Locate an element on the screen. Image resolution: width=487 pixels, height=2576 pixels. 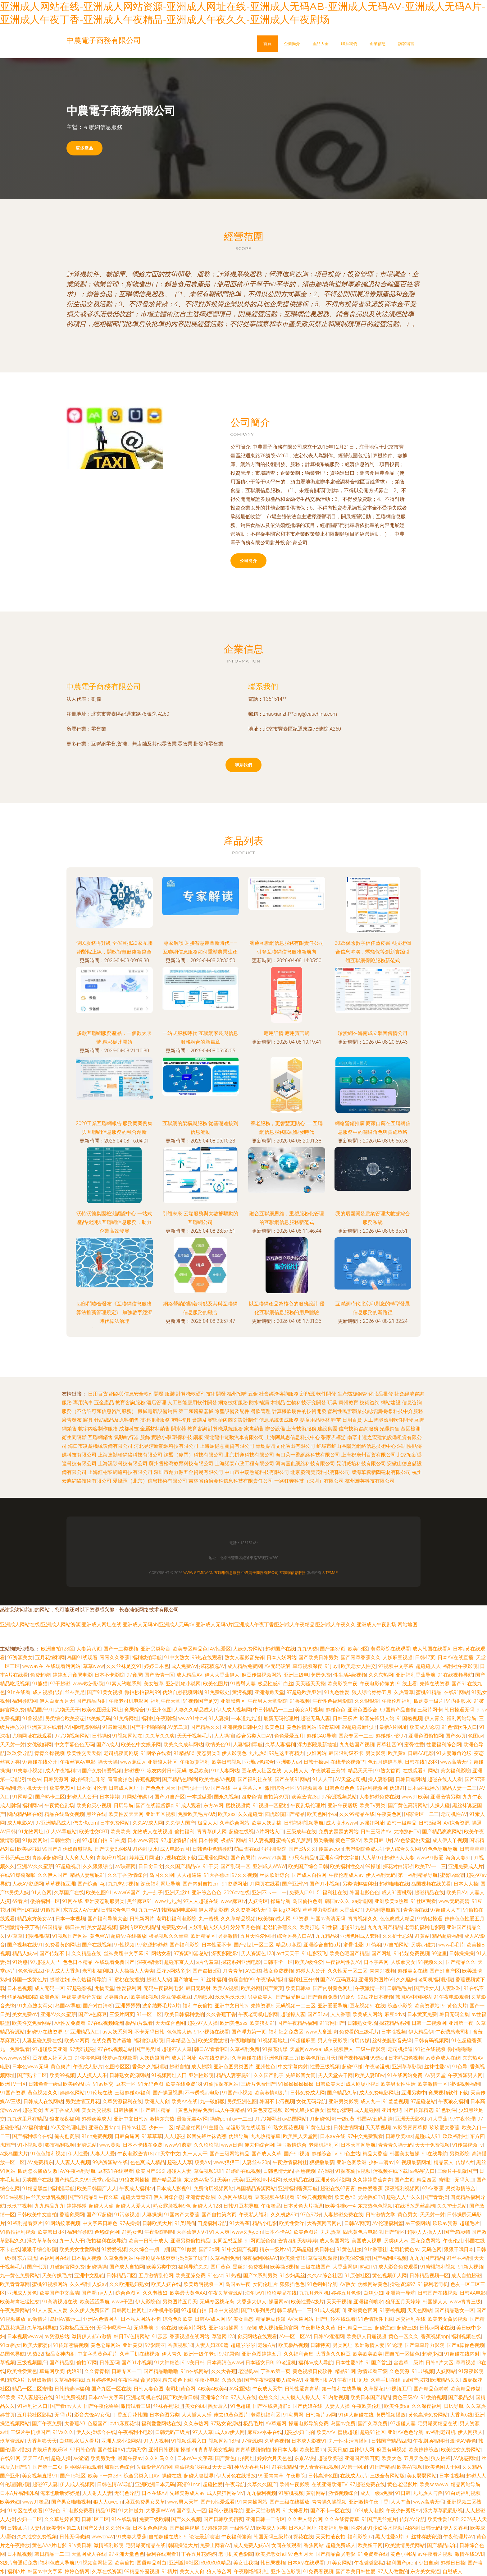
91视频最新网址 is located at coordinates (413, 2162).